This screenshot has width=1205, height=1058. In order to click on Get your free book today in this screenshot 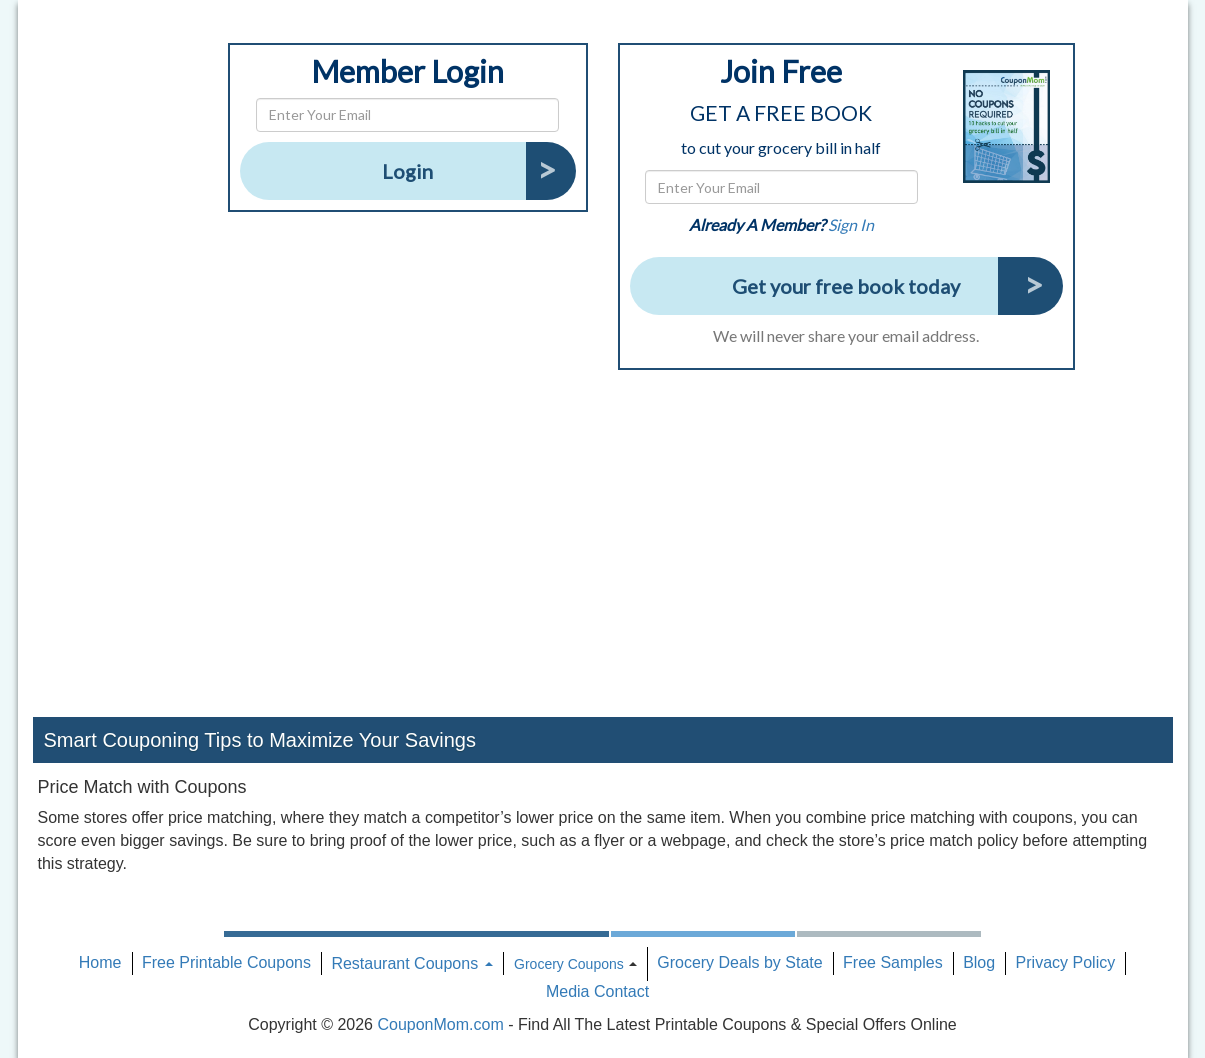, I will do `click(846, 286)`.